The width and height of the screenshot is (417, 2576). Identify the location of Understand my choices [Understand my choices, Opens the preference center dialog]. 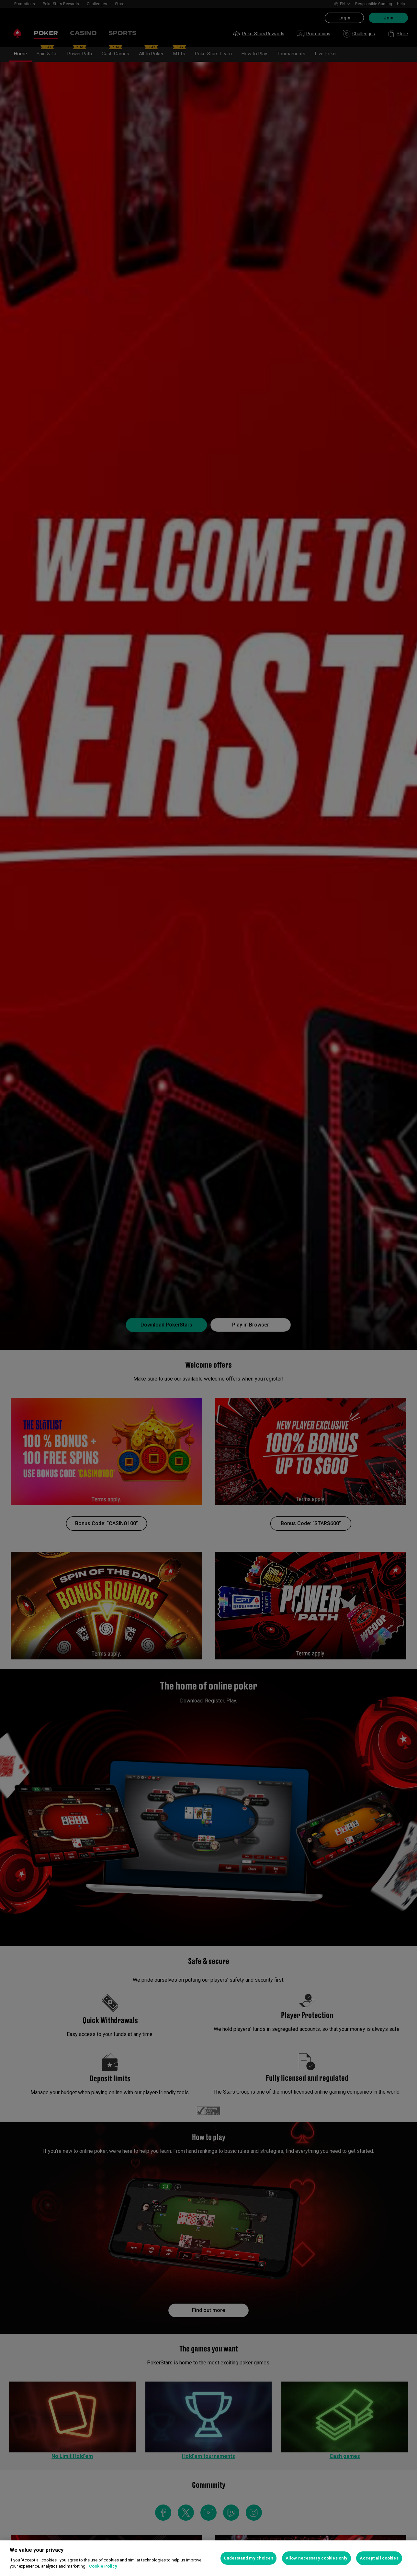
(248, 2558).